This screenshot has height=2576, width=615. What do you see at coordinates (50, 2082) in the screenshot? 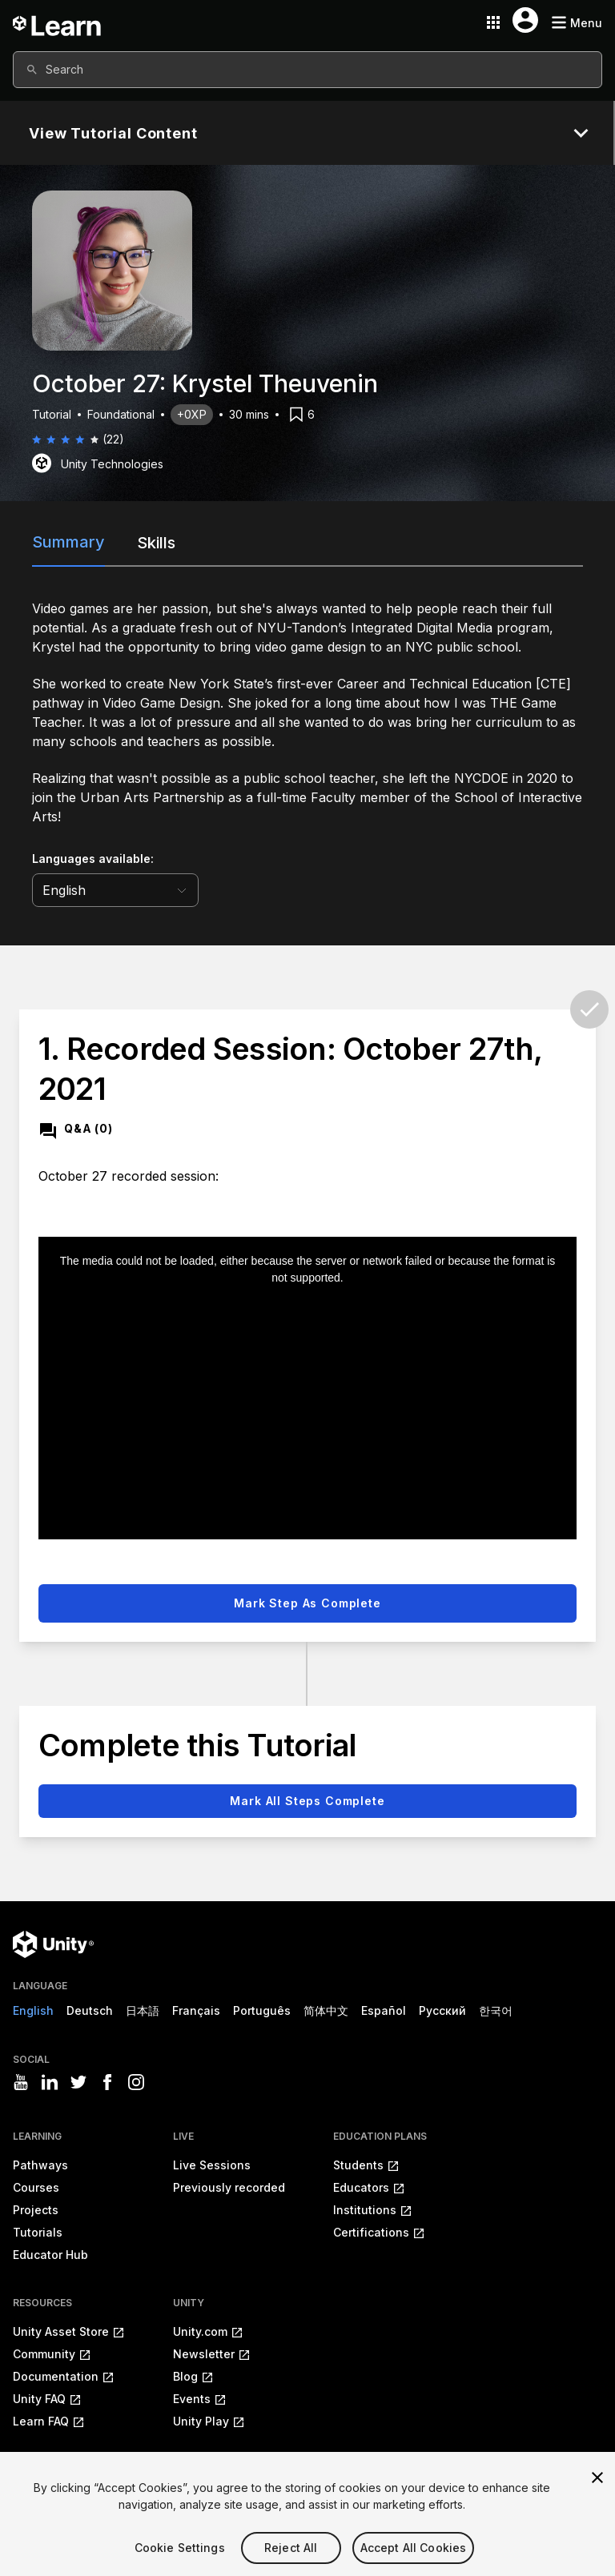
I see `[Visit Unity3D's linkedin]` at bounding box center [50, 2082].